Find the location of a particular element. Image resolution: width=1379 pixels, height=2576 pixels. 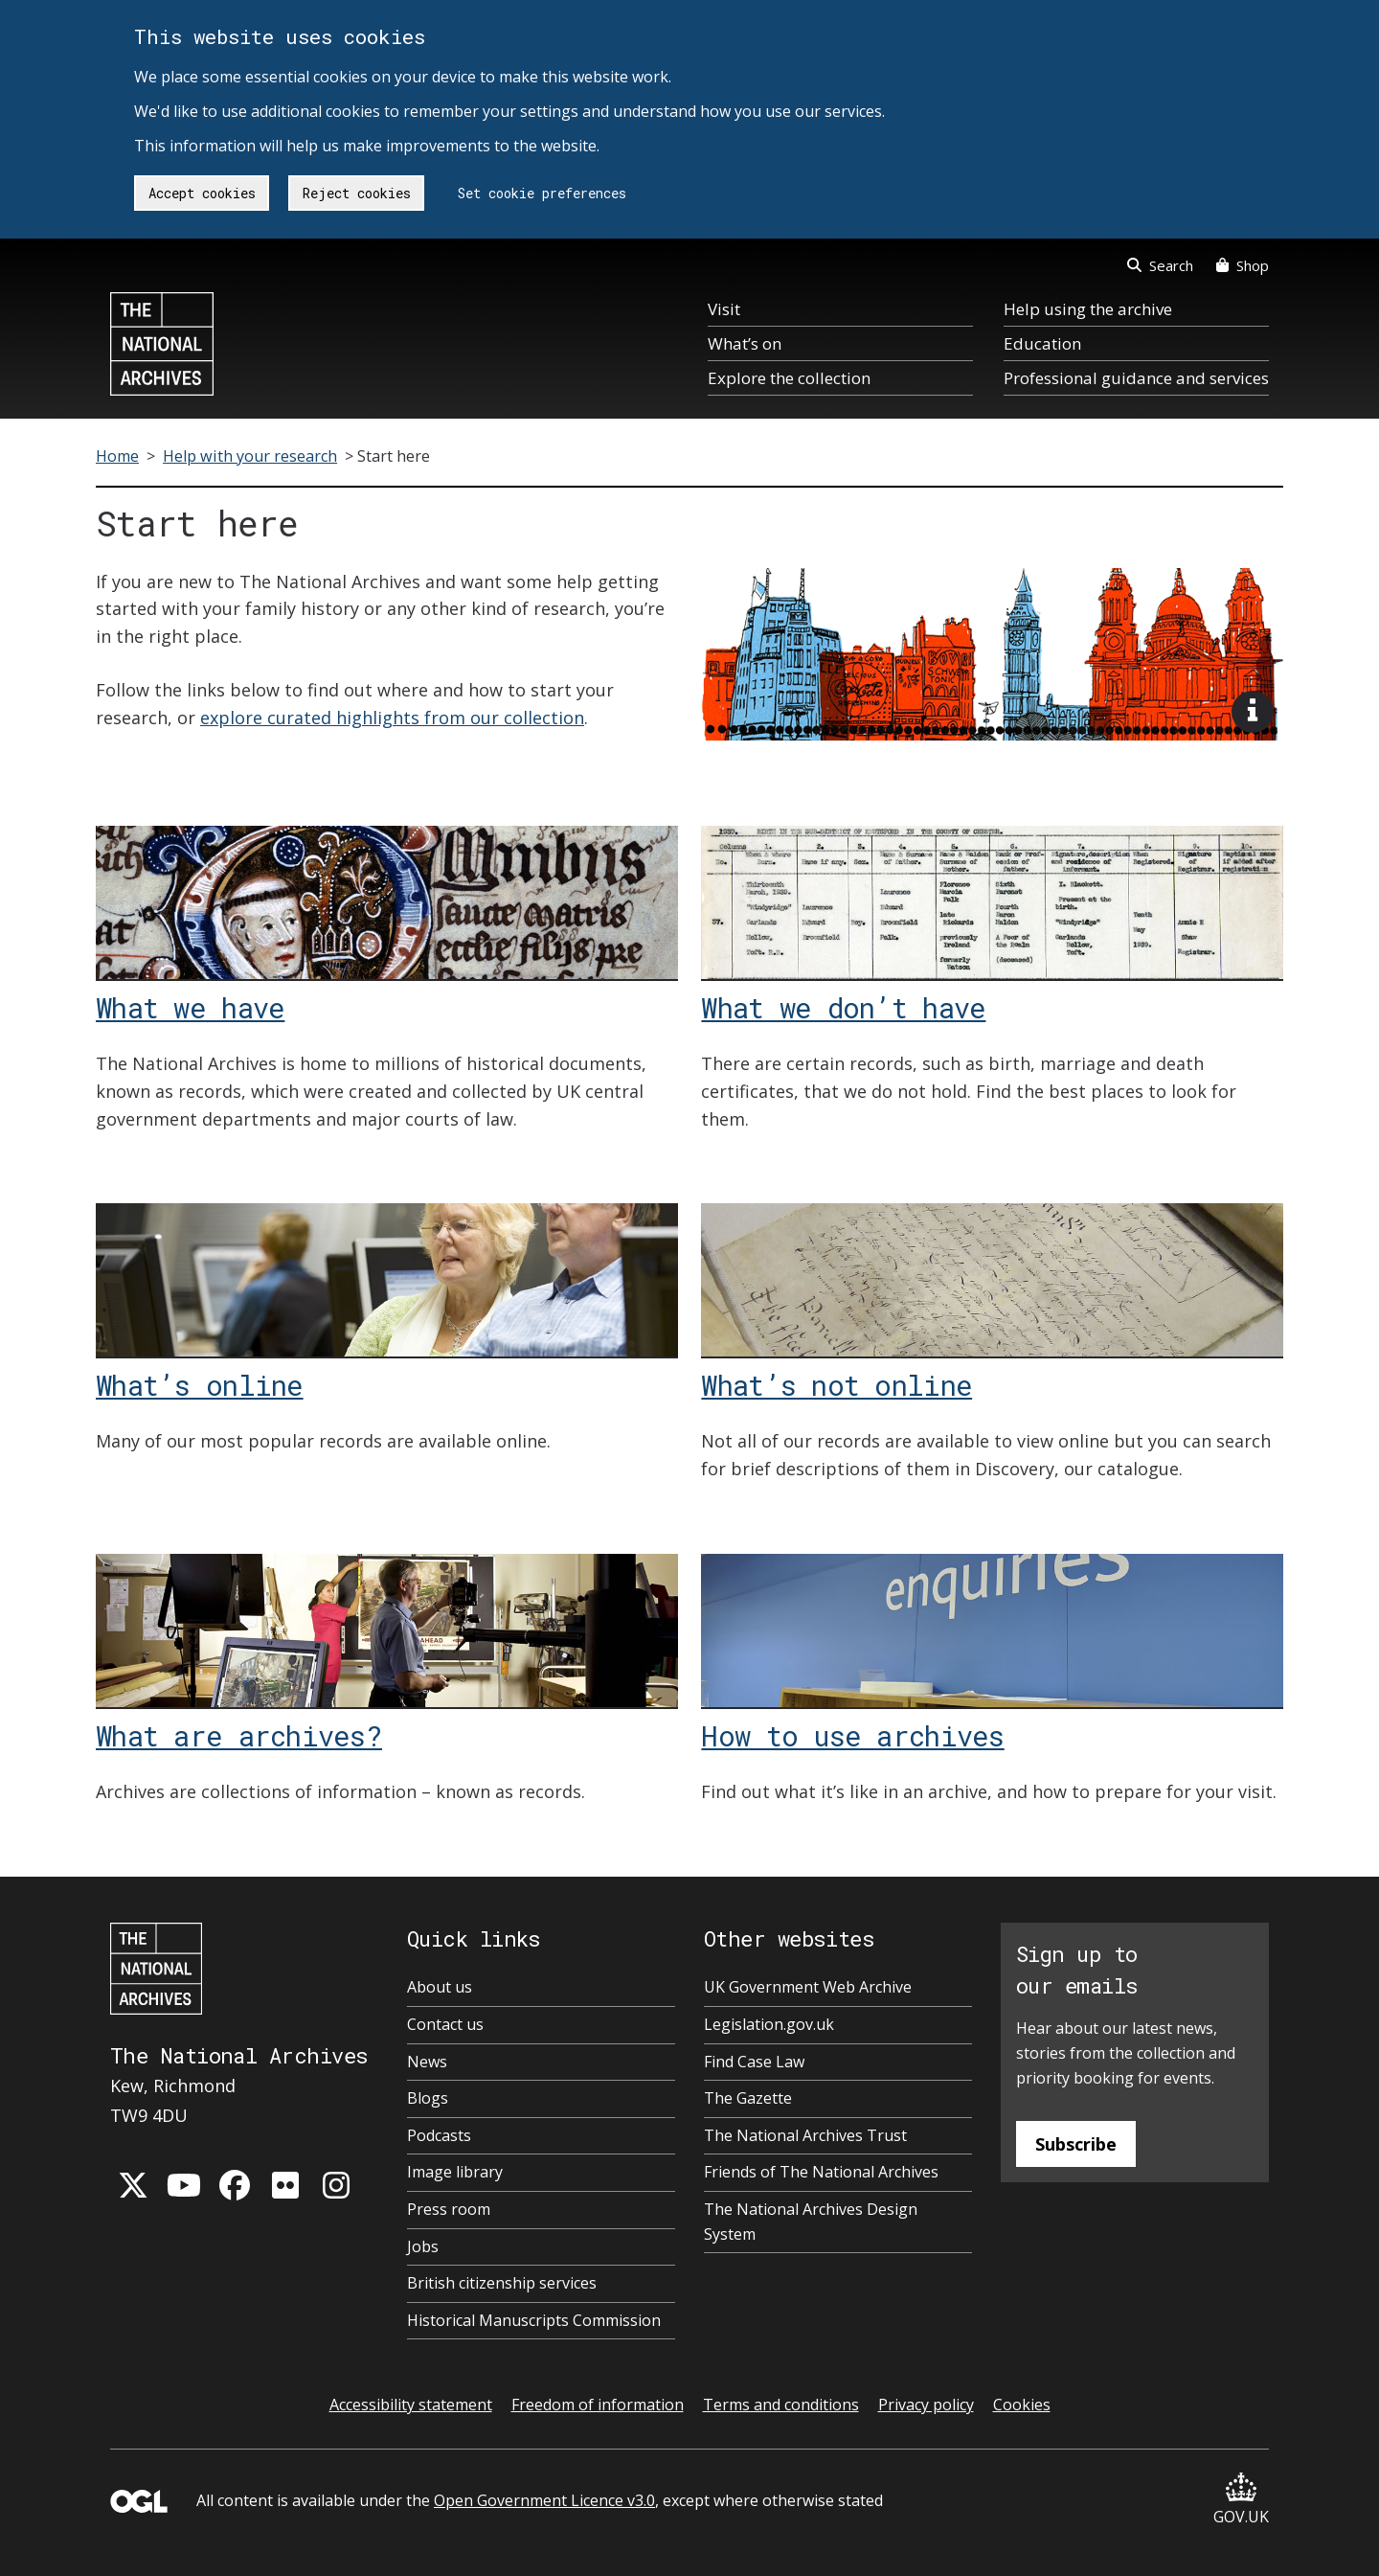

UK Government Web Archive is located at coordinates (808, 1986).